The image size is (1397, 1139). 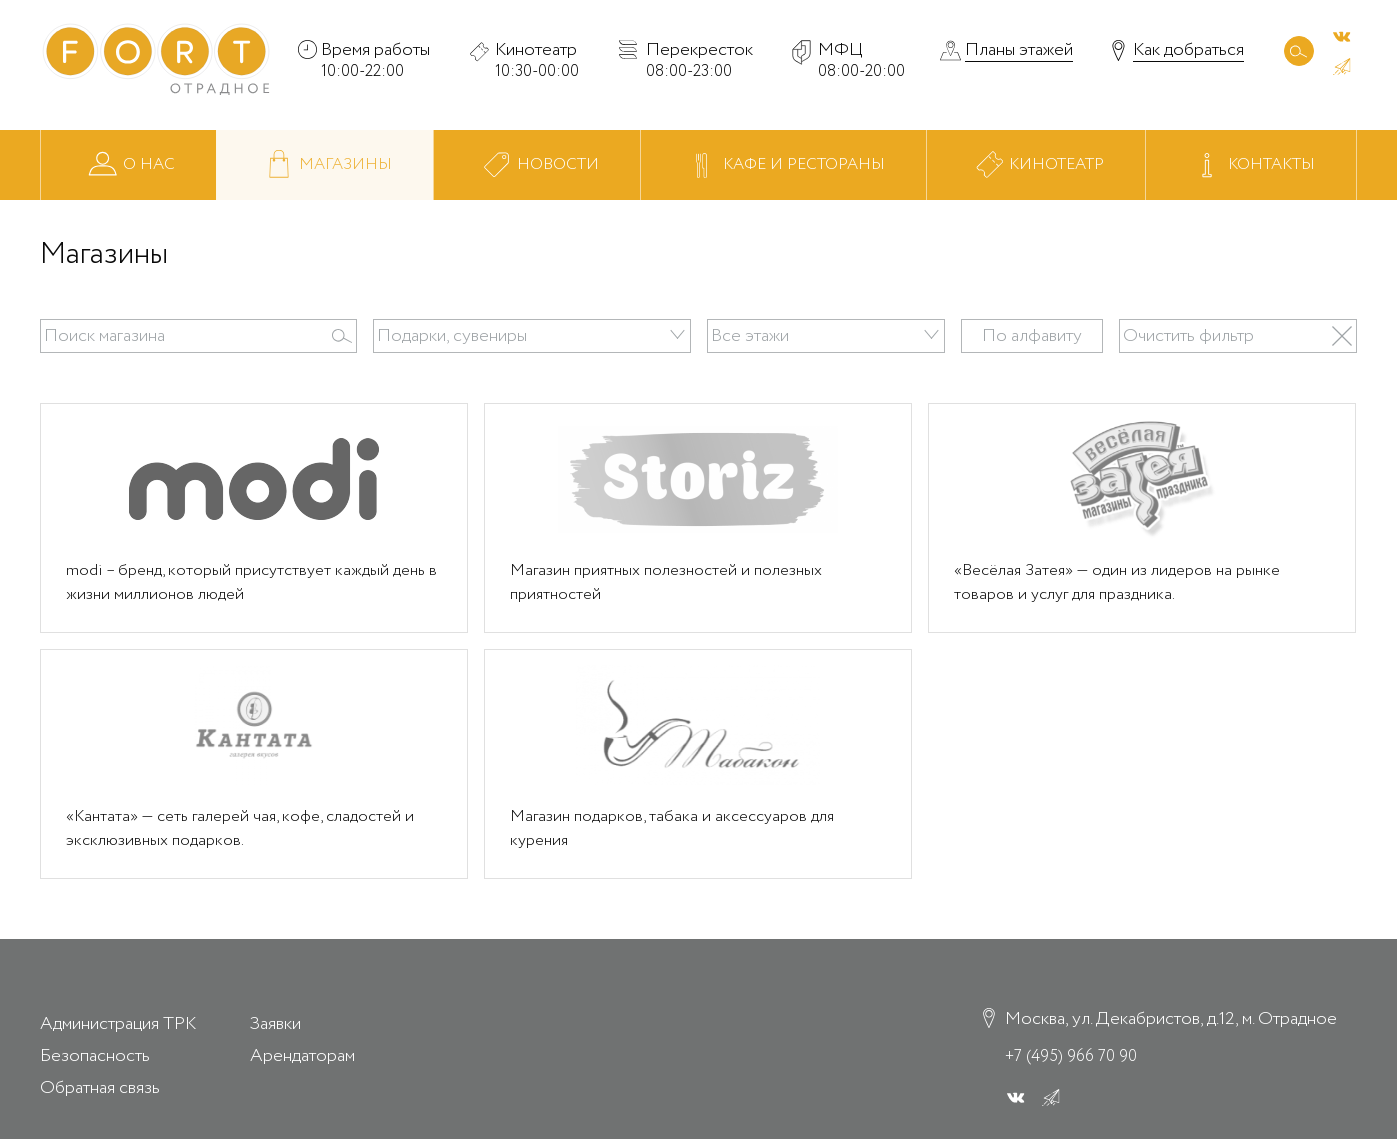 What do you see at coordinates (536, 165) in the screenshot?
I see `Новости` at bounding box center [536, 165].